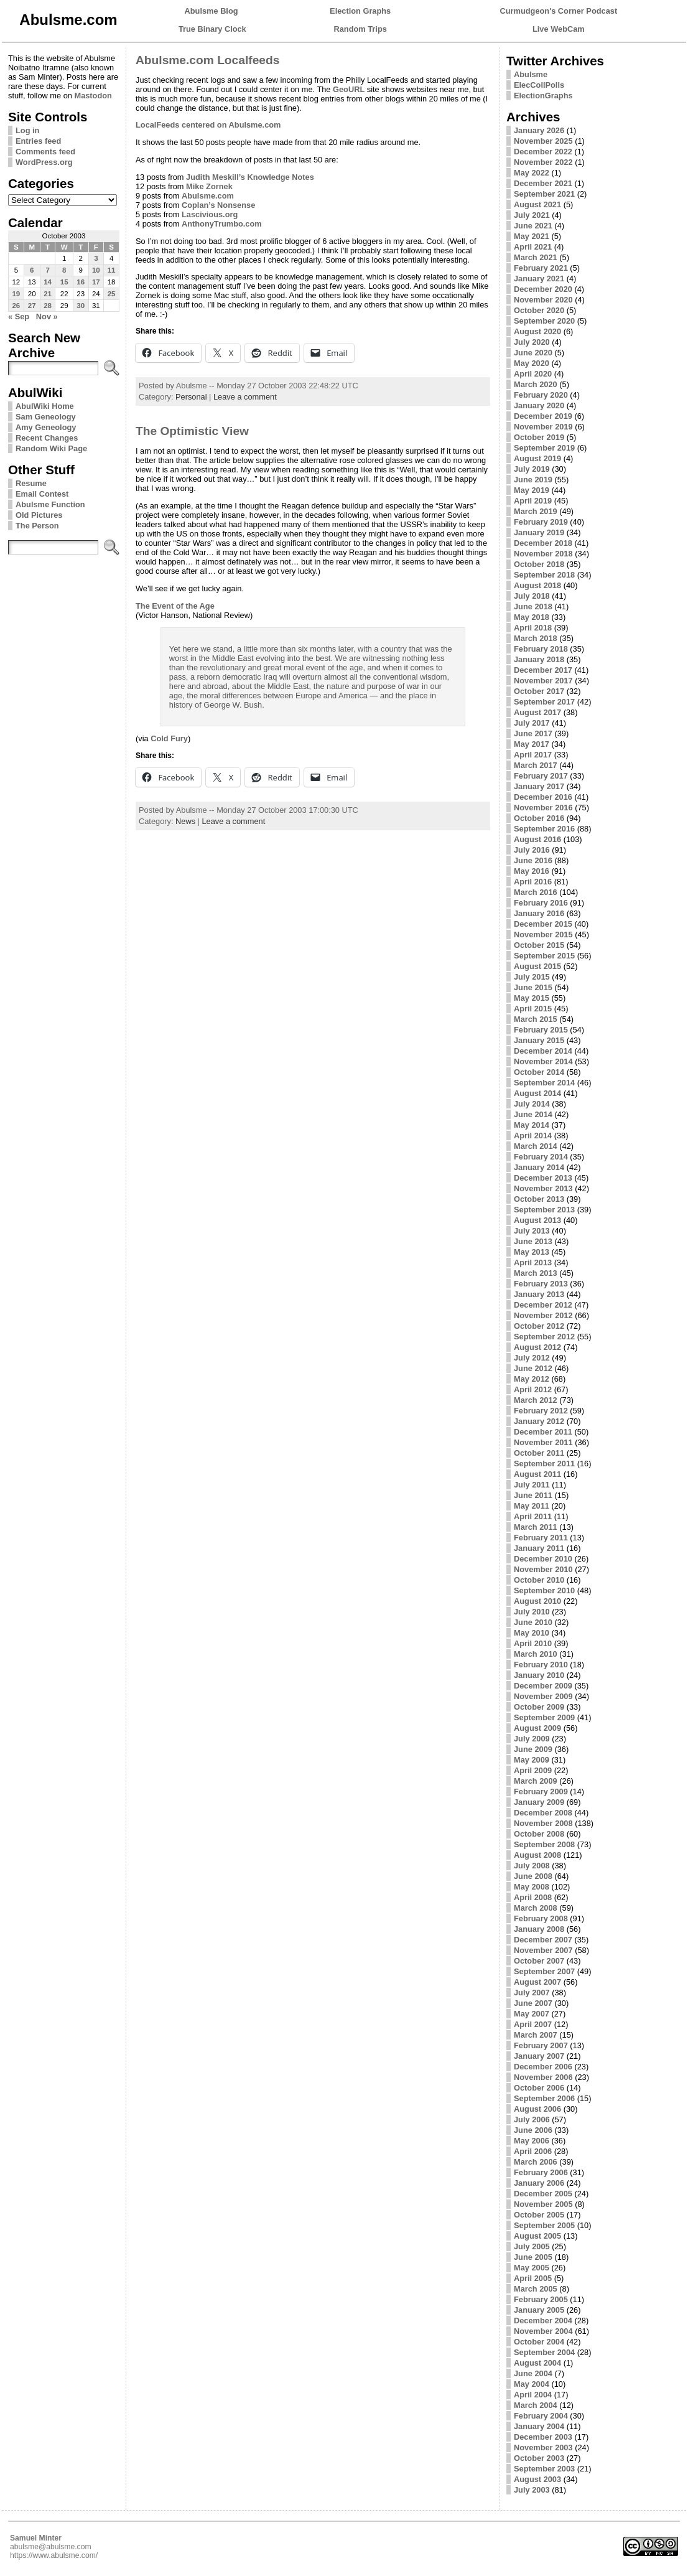  Describe the element at coordinates (532, 469) in the screenshot. I see `July 2019` at that location.